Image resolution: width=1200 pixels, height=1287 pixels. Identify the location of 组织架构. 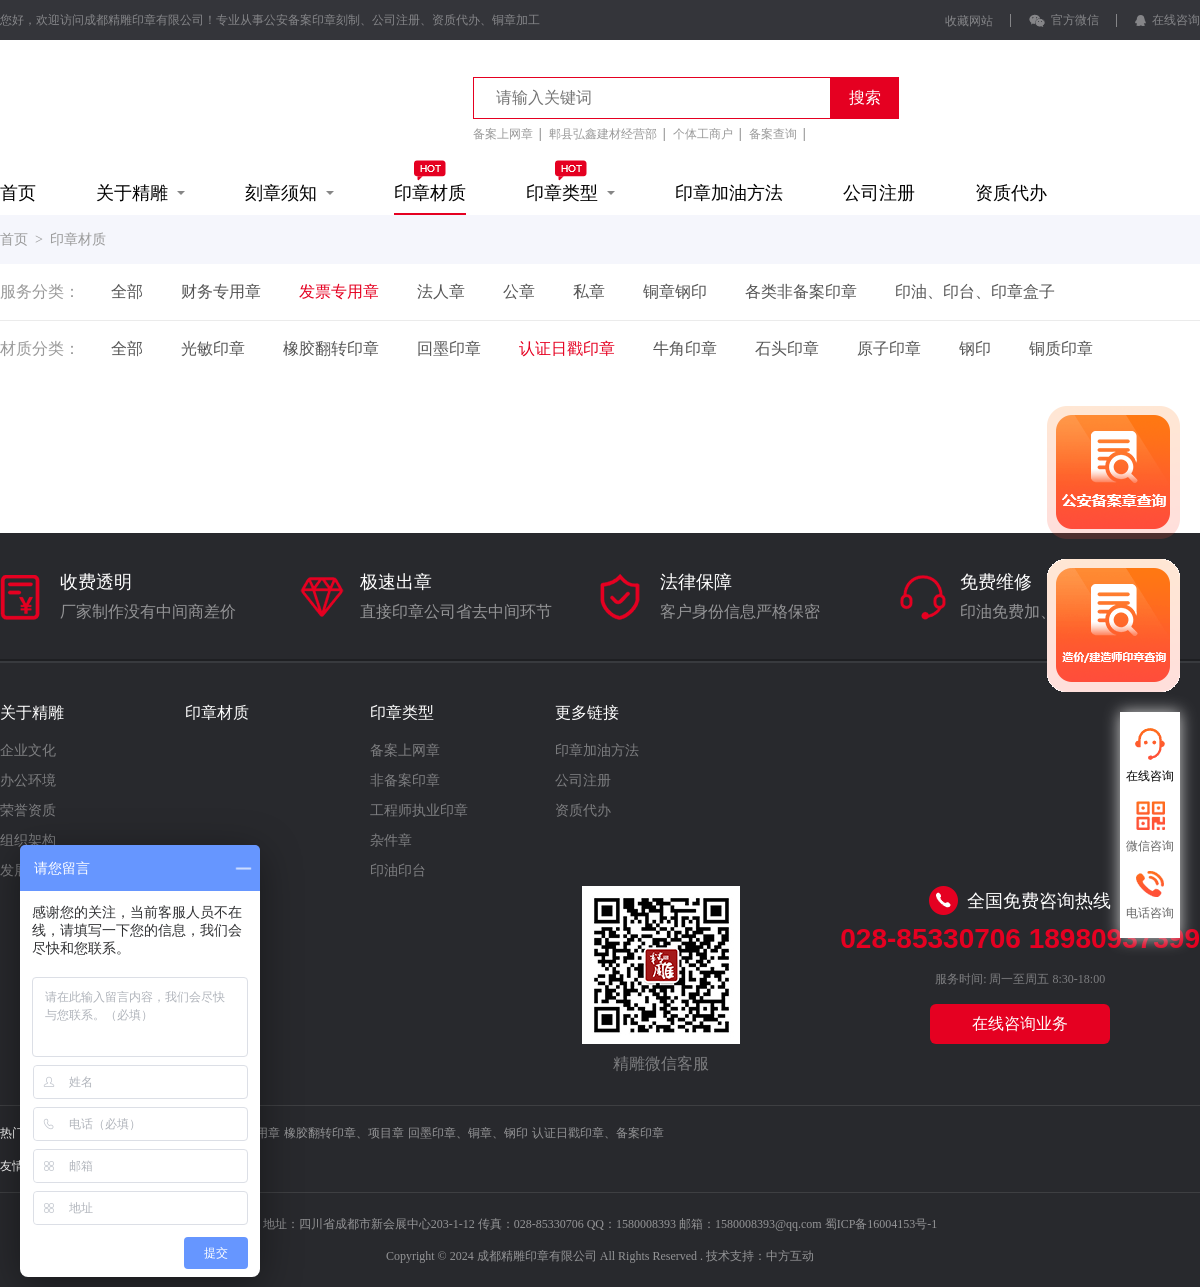
(28, 840).